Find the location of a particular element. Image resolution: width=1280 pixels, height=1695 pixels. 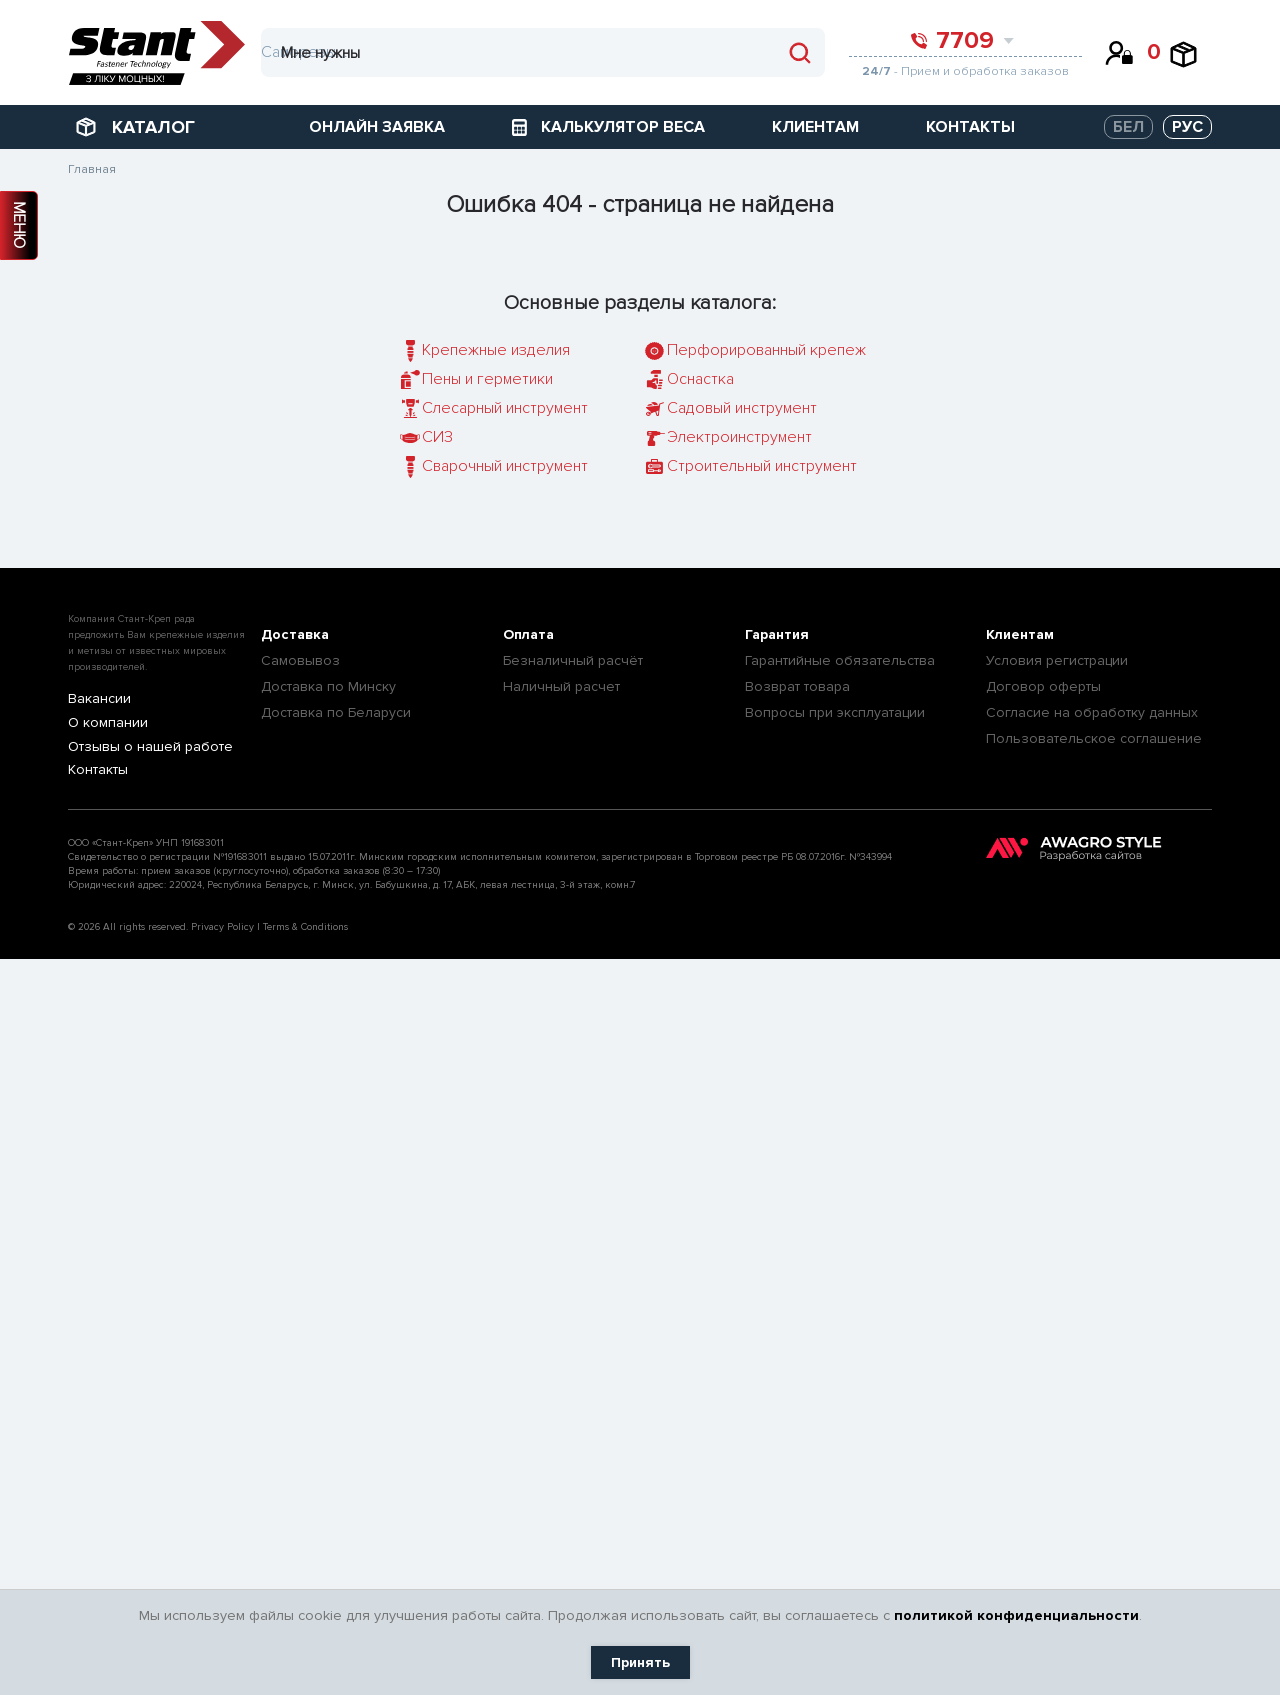

Доставка по Беларуси is located at coordinates (336, 712).